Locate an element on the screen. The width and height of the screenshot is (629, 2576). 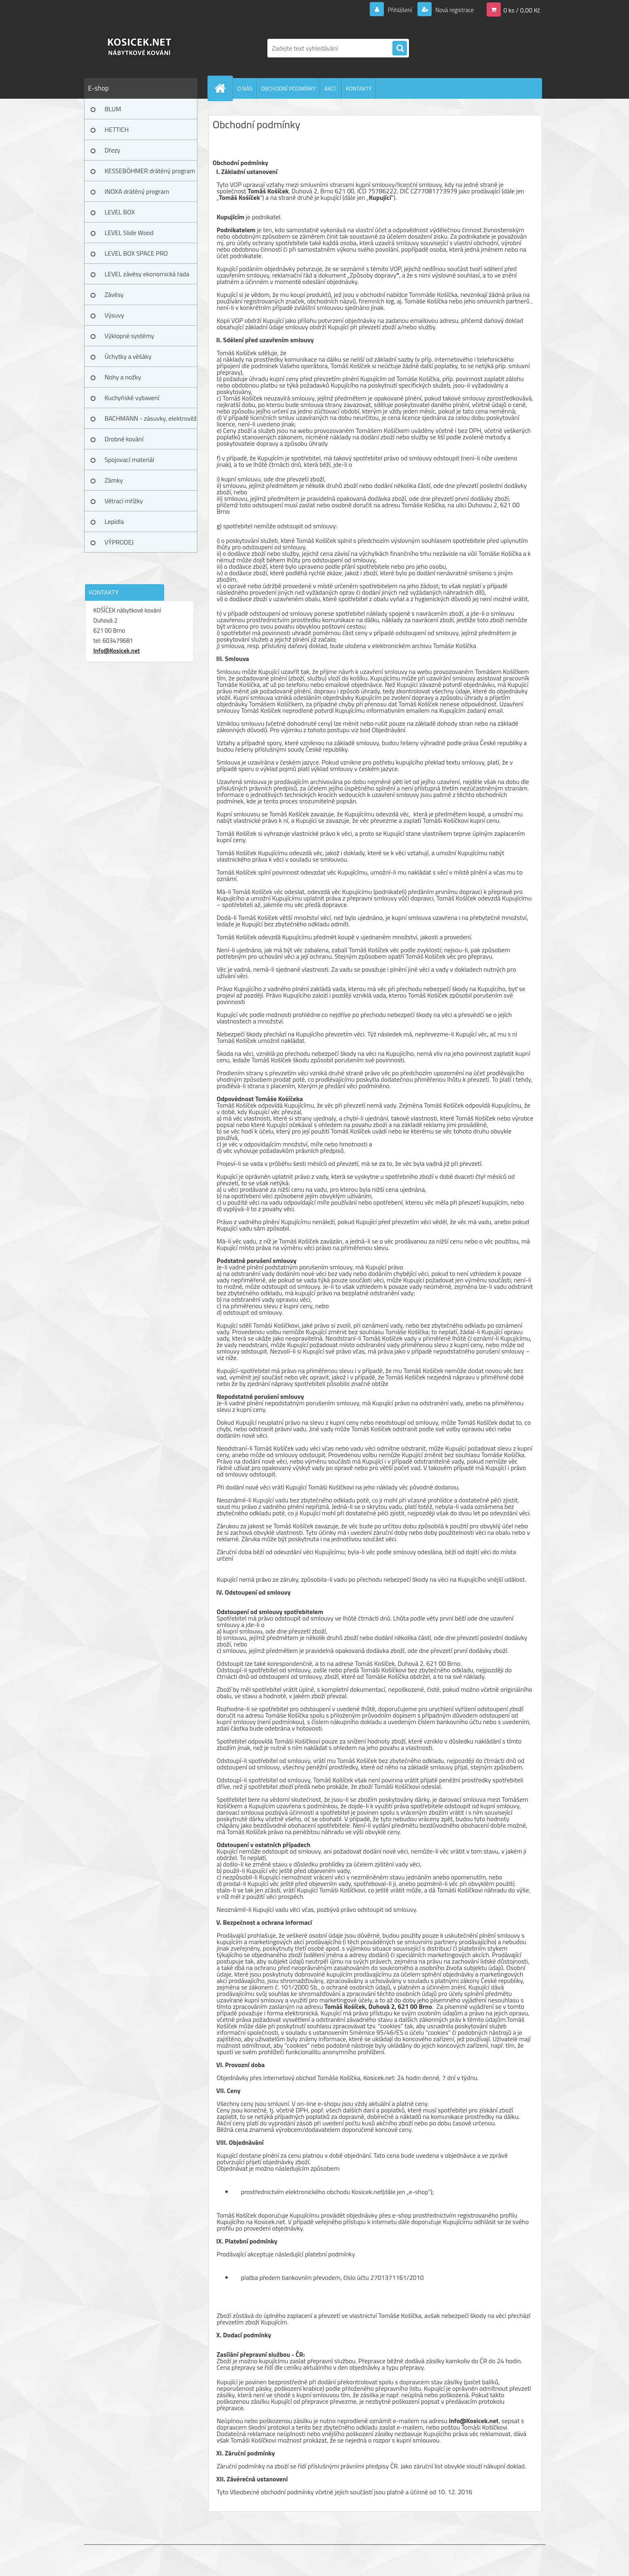
Výklopné systémy is located at coordinates (129, 336).